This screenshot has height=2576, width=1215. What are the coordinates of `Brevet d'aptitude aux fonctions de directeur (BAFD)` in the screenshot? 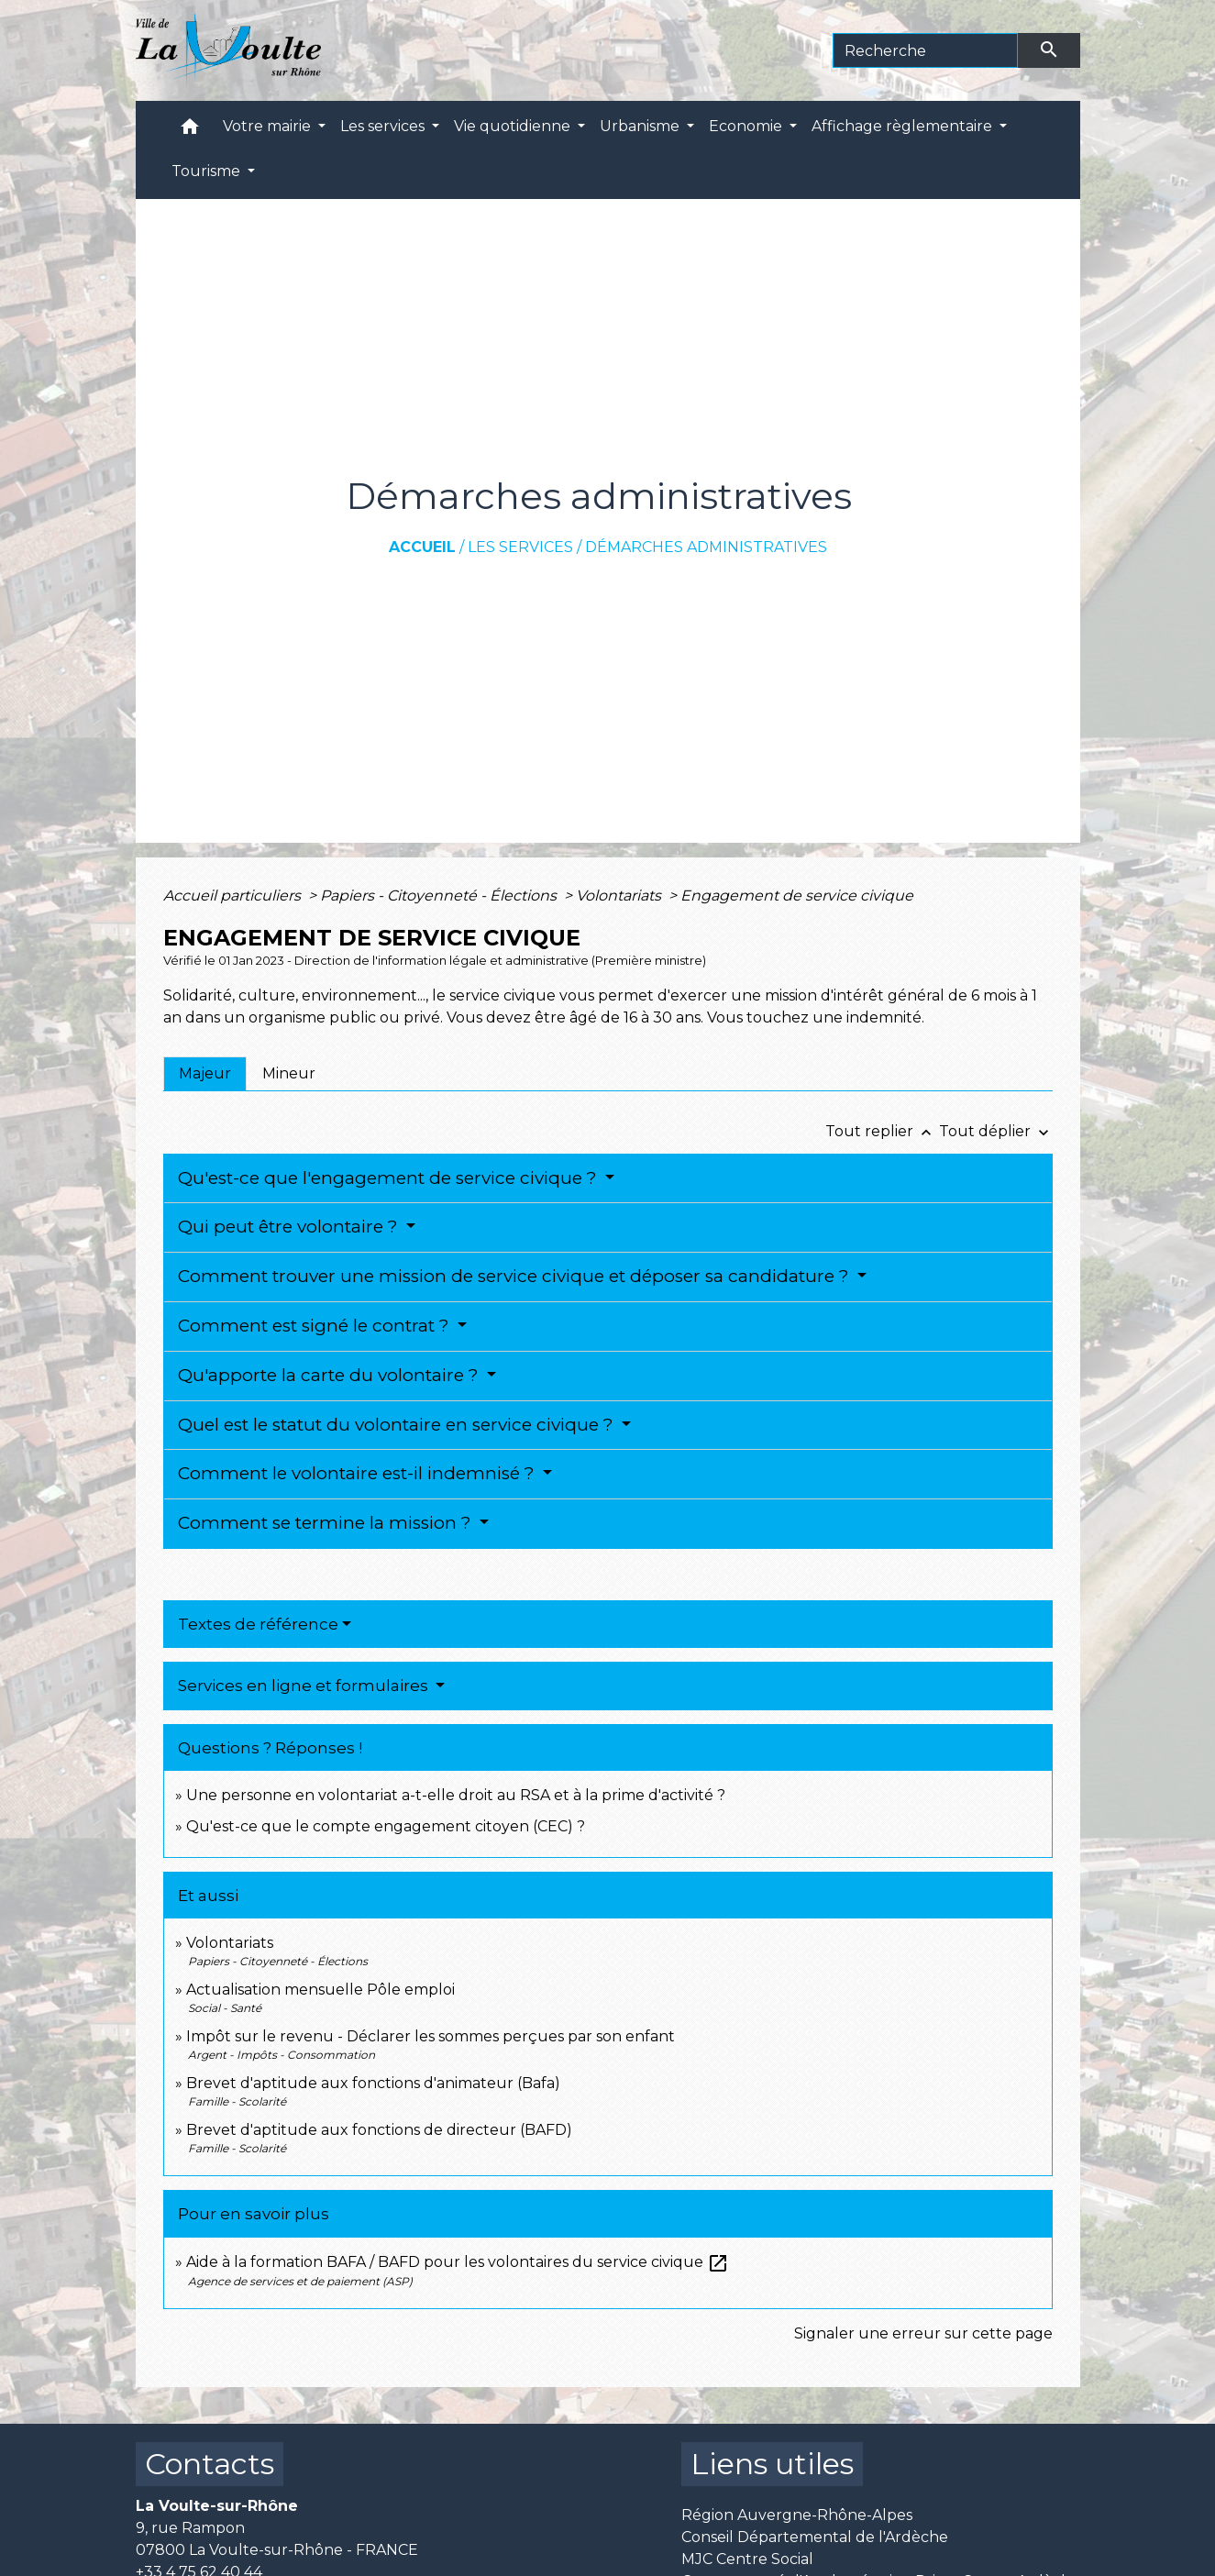 It's located at (379, 2130).